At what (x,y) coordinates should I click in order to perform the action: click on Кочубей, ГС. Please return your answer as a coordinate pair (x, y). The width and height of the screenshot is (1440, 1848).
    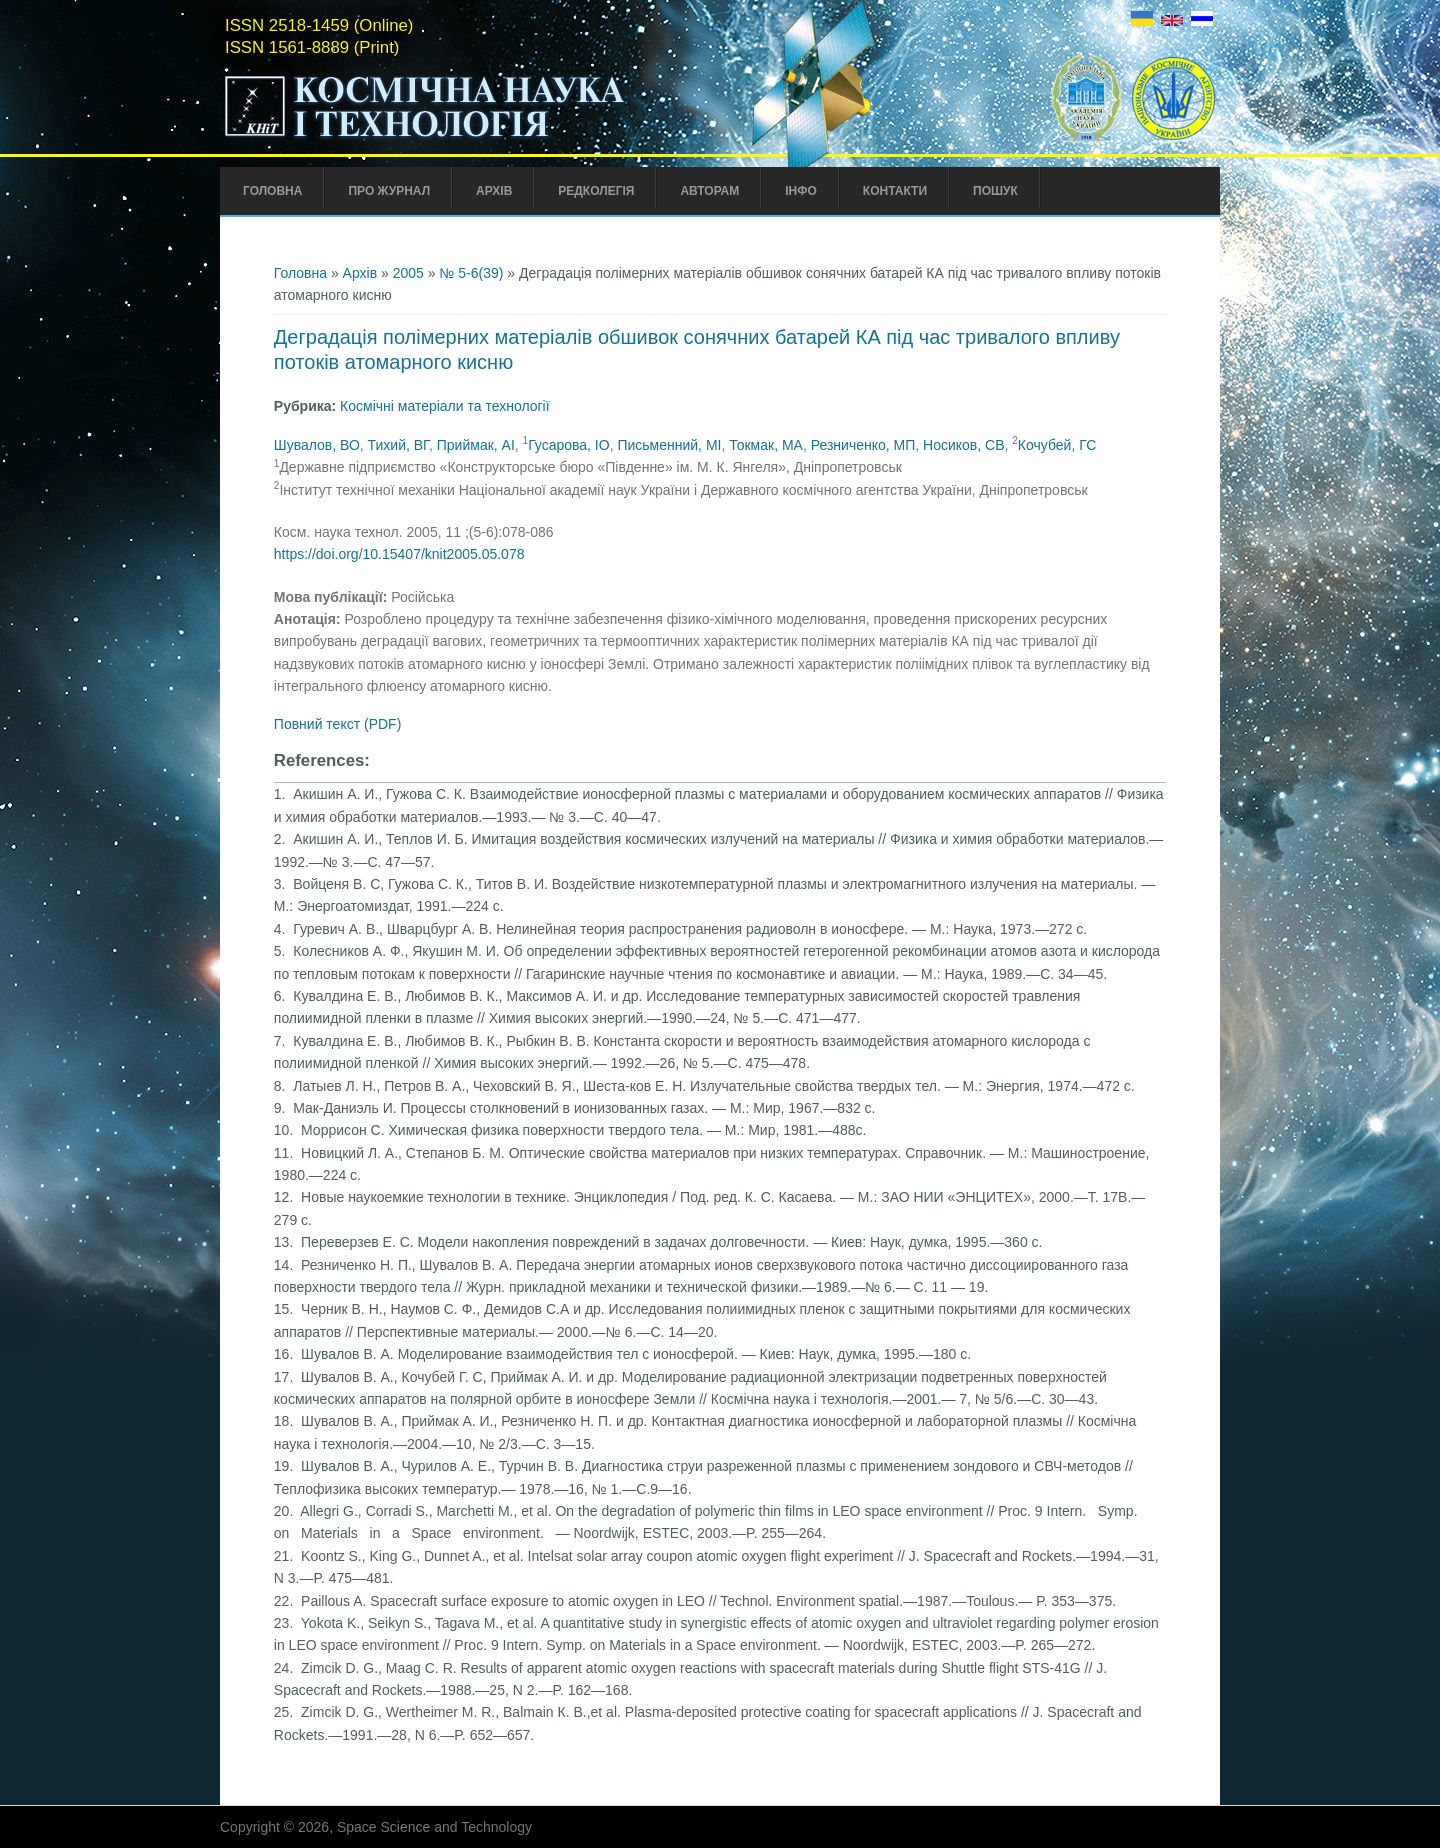
    Looking at the image, I should click on (1057, 445).